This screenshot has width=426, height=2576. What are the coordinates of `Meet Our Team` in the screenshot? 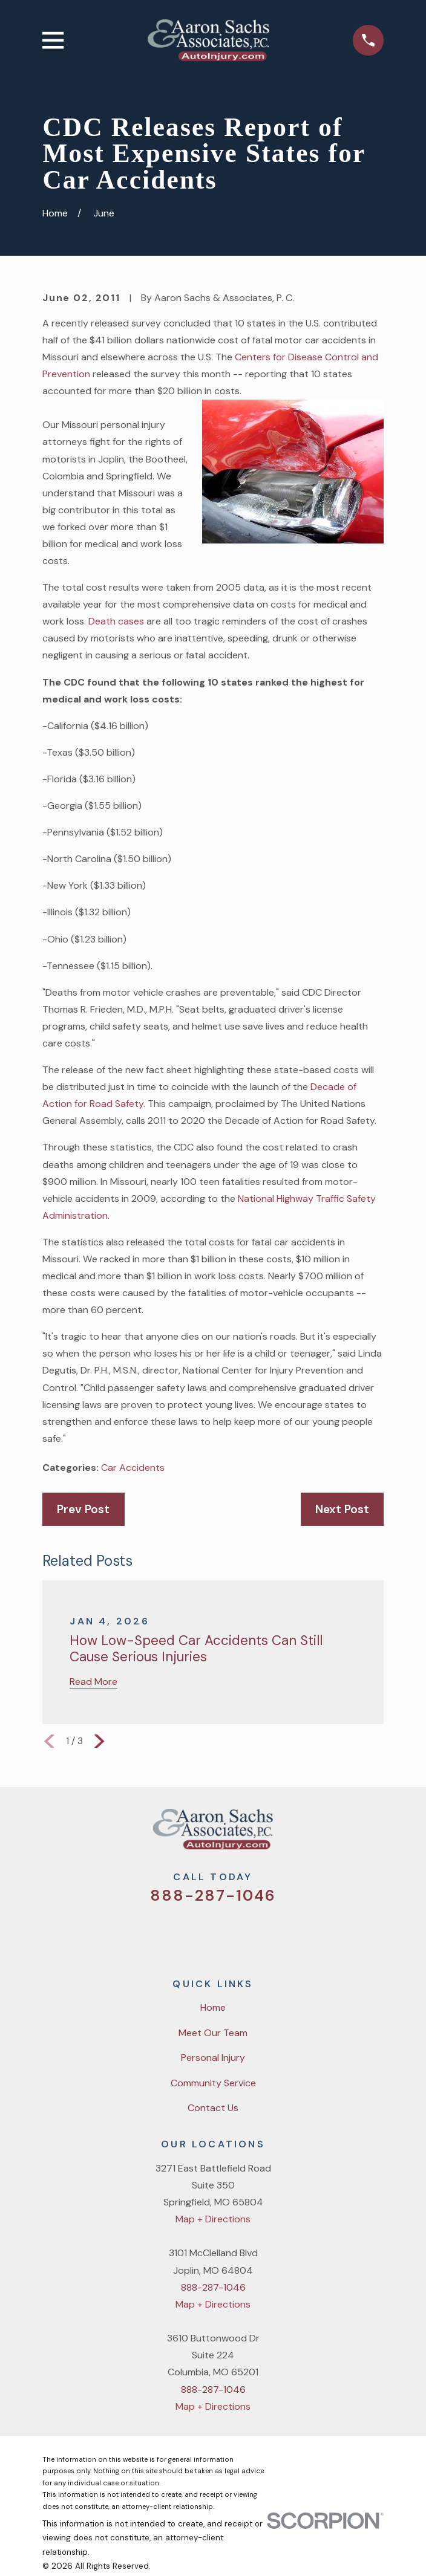 It's located at (213, 2032).